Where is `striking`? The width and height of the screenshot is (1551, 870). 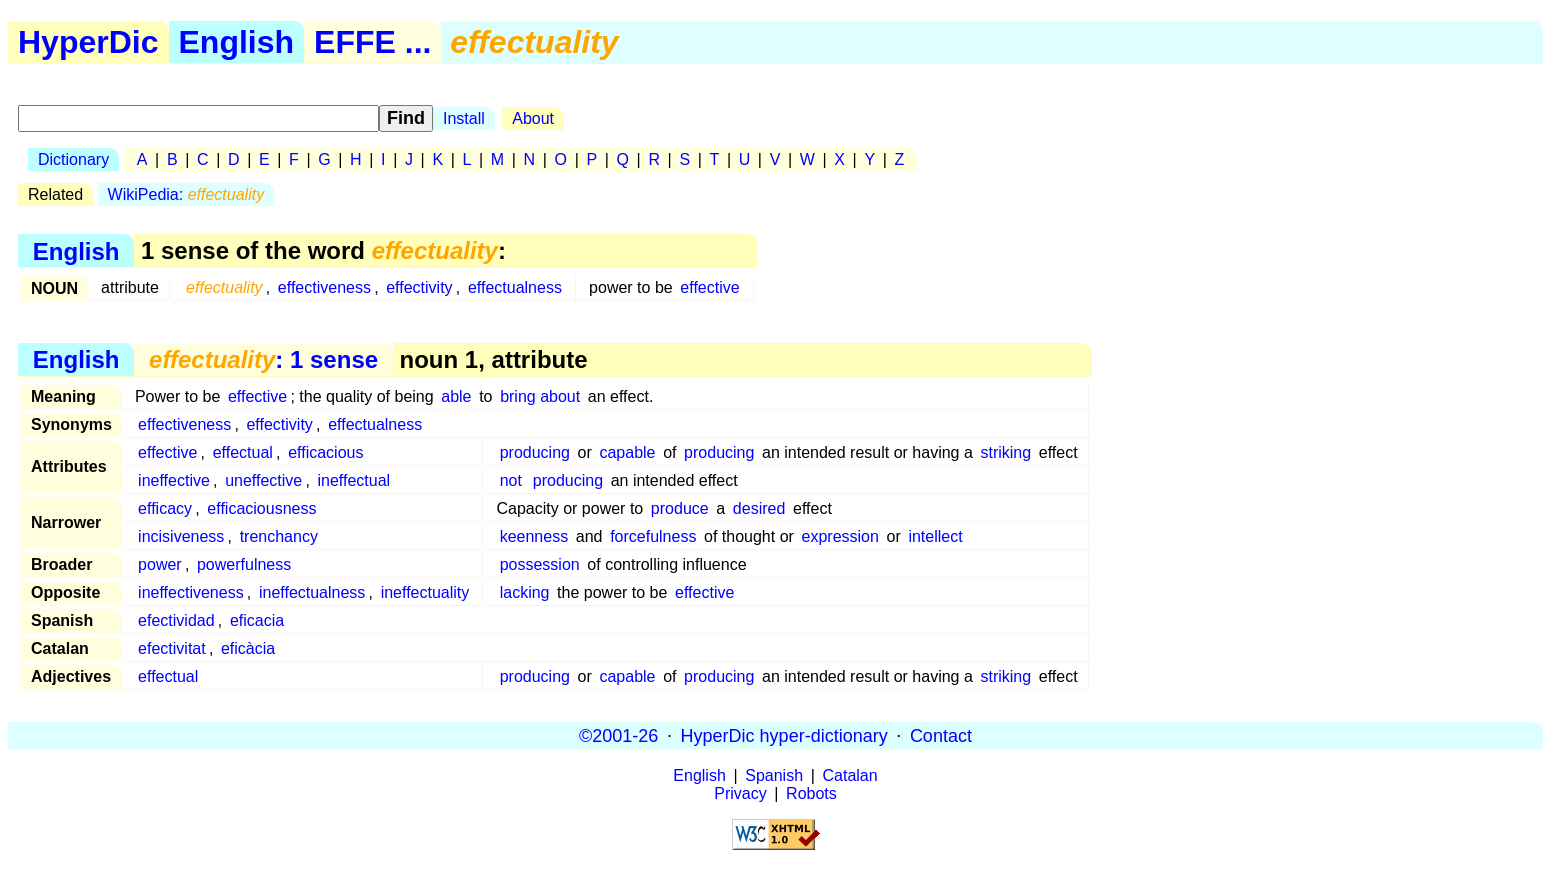 striking is located at coordinates (1005, 452).